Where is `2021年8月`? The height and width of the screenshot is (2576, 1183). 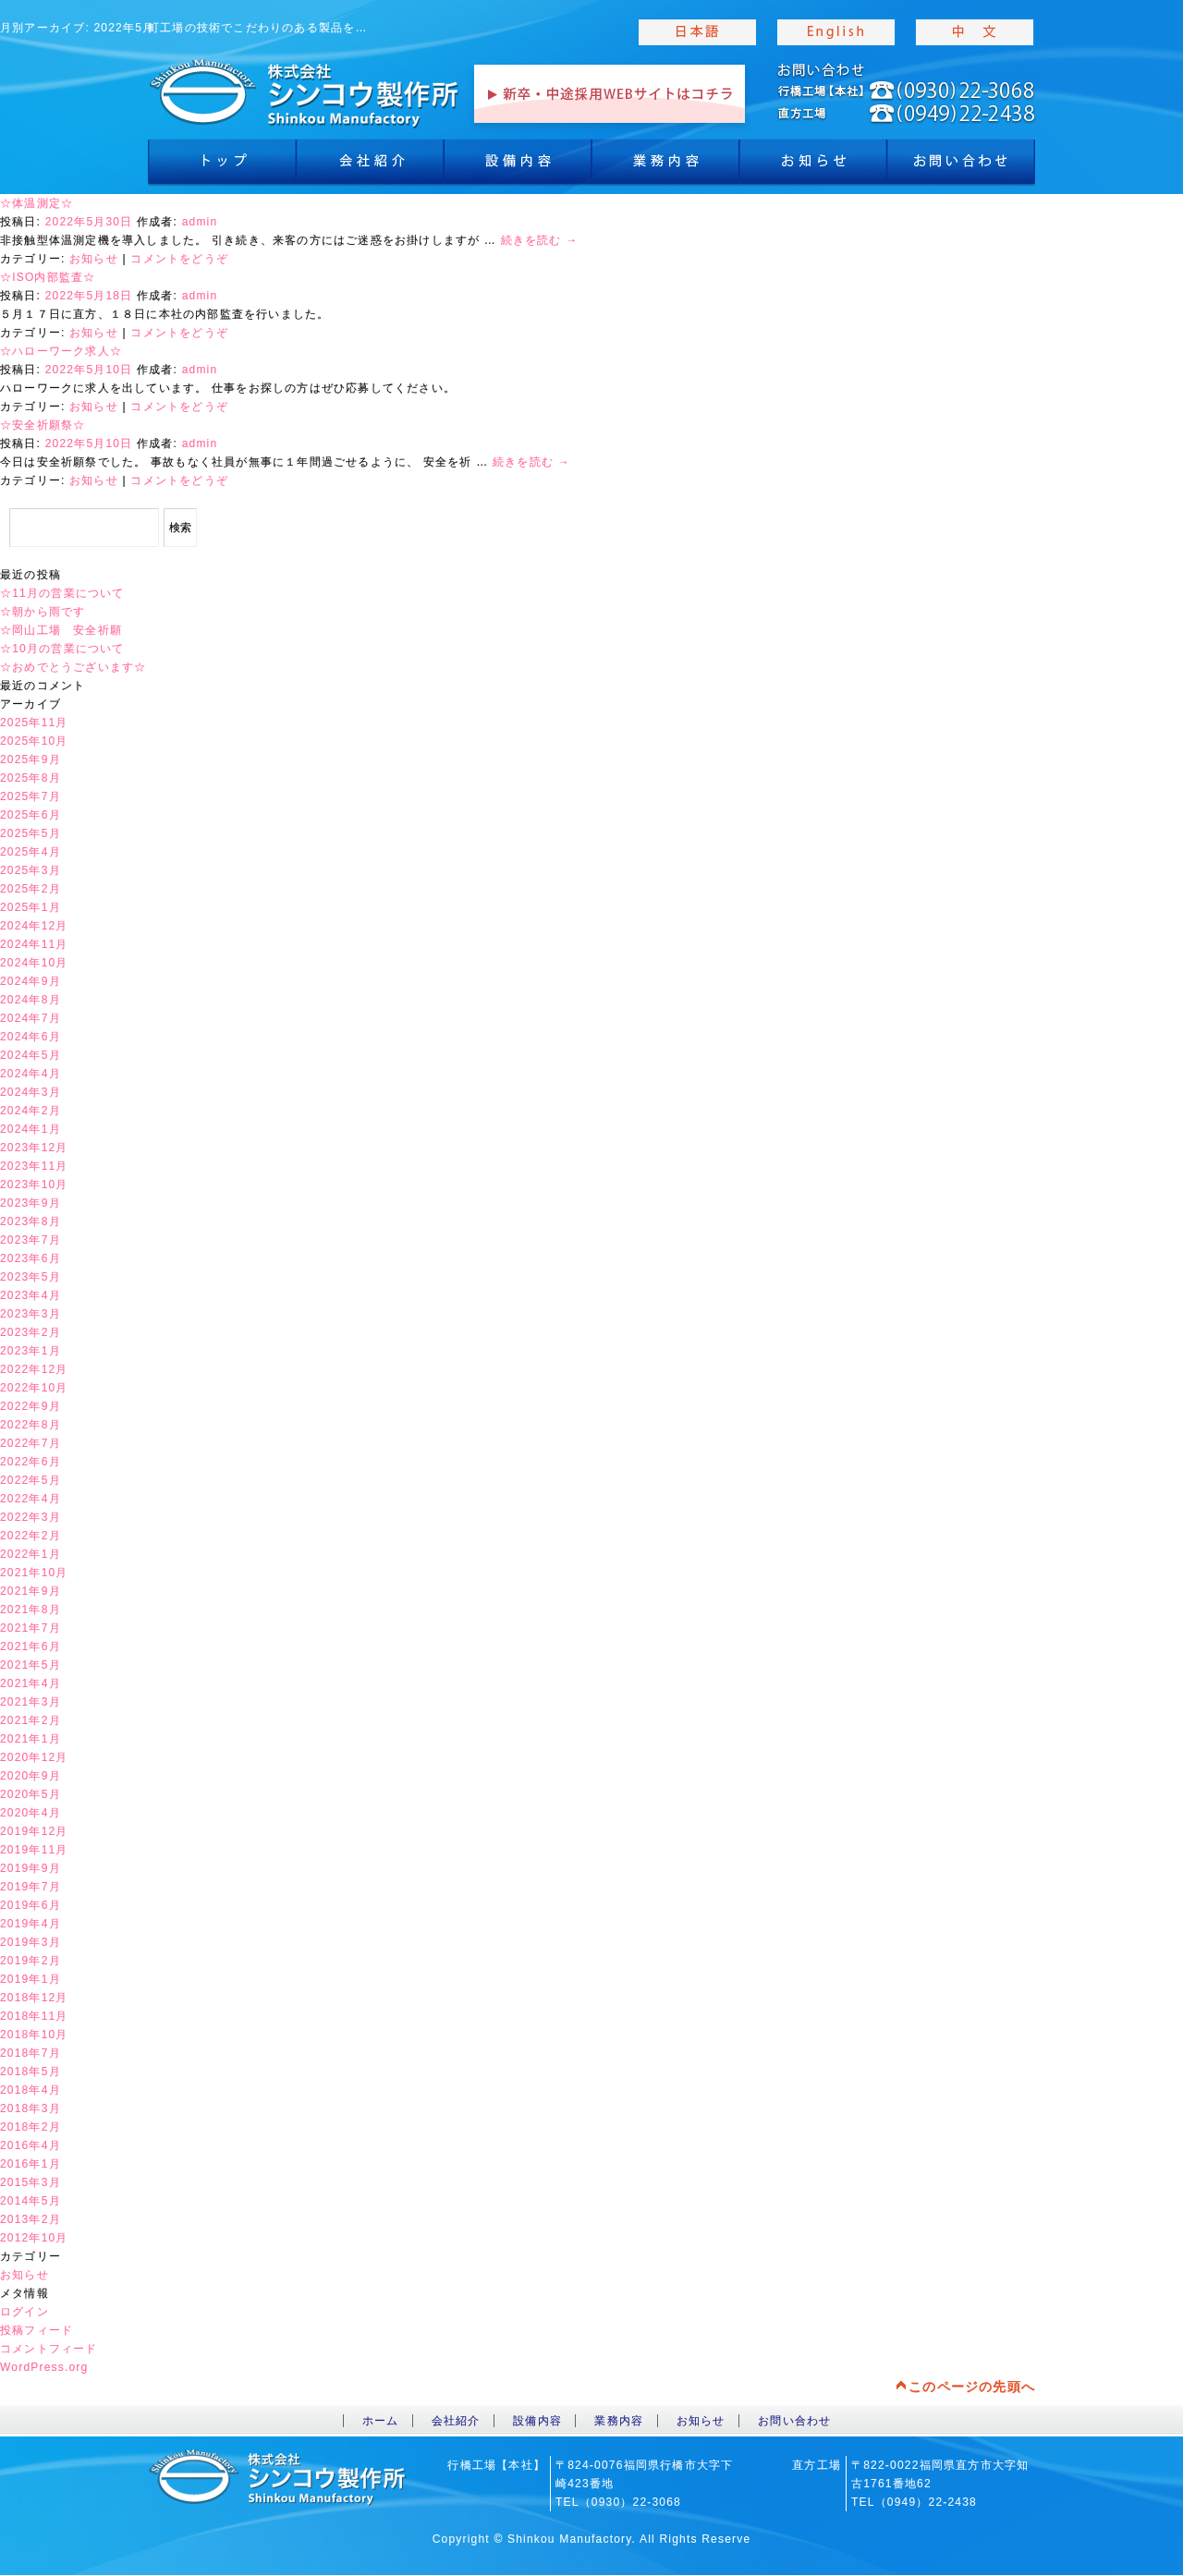
2021年8月 is located at coordinates (30, 1609).